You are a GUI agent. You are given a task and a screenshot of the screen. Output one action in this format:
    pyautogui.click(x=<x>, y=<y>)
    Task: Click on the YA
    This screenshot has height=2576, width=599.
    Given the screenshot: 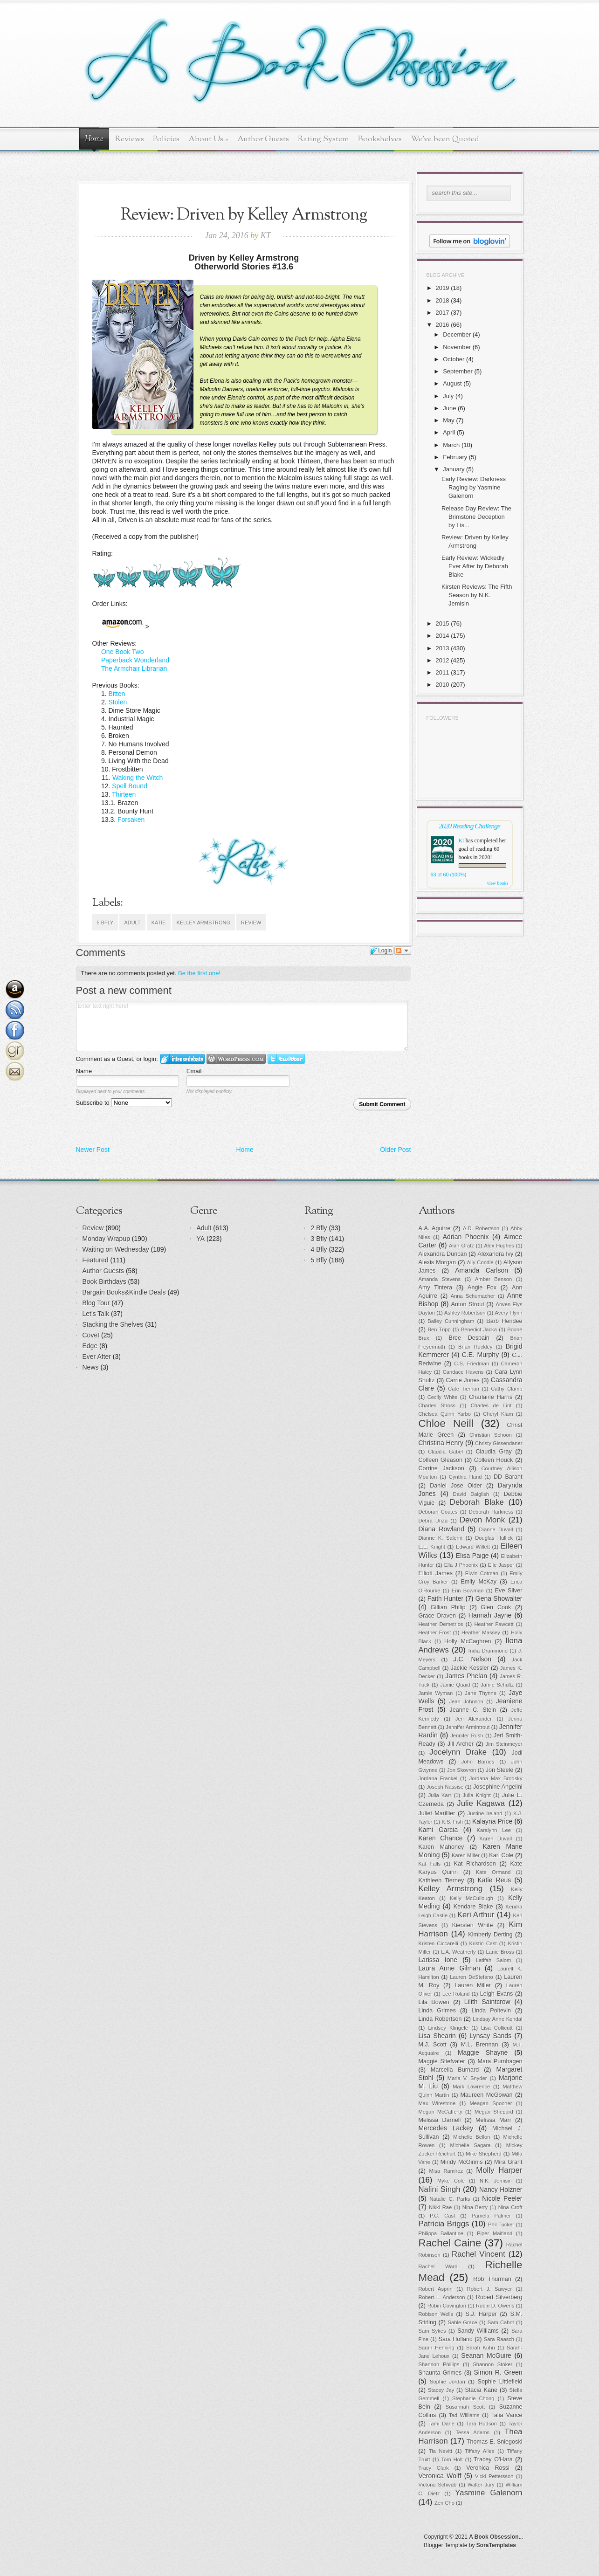 What is the action you would take?
    pyautogui.click(x=201, y=1238)
    